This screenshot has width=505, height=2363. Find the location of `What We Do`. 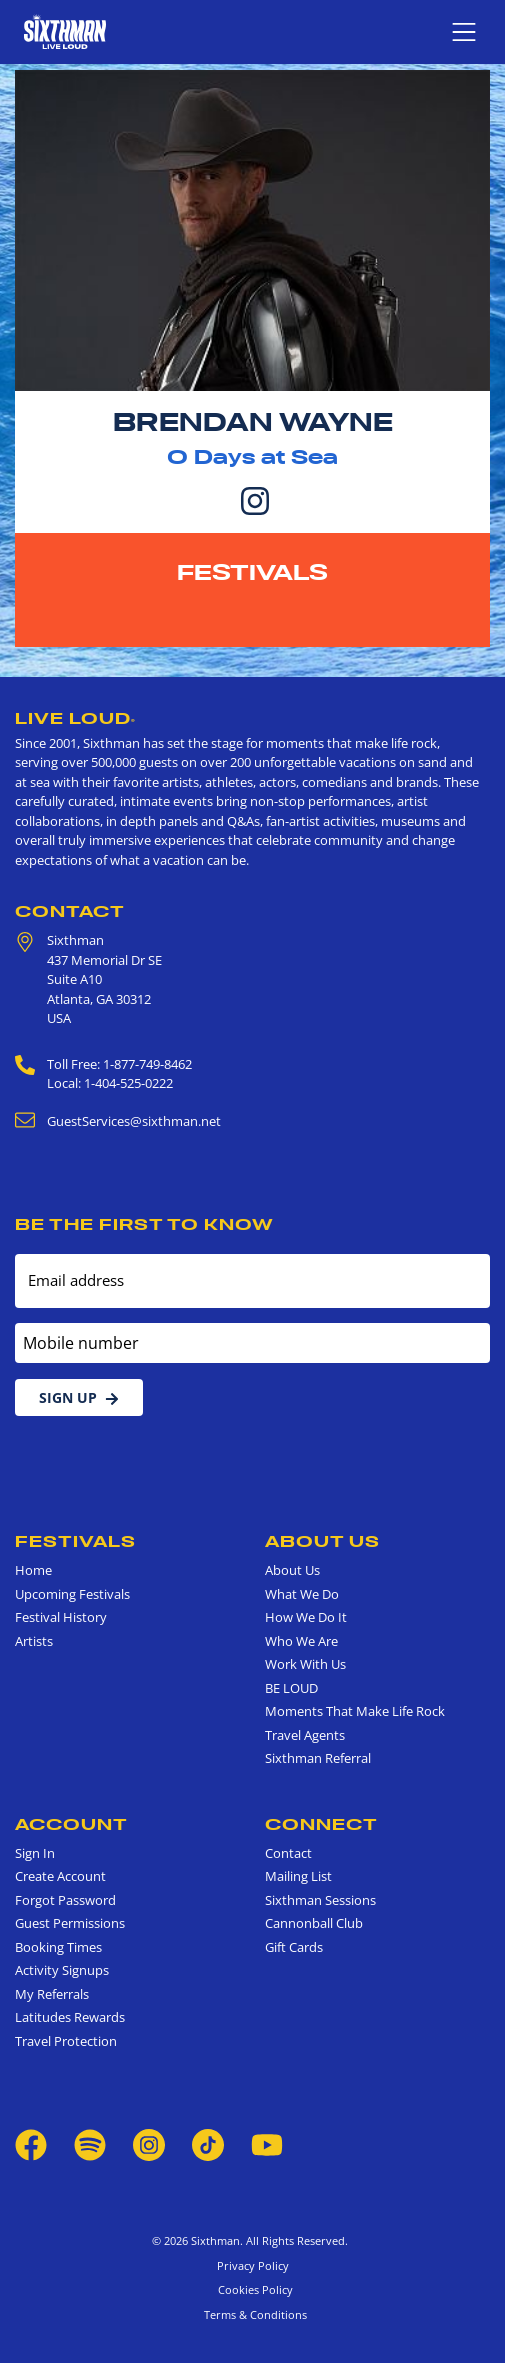

What We Do is located at coordinates (302, 1594).